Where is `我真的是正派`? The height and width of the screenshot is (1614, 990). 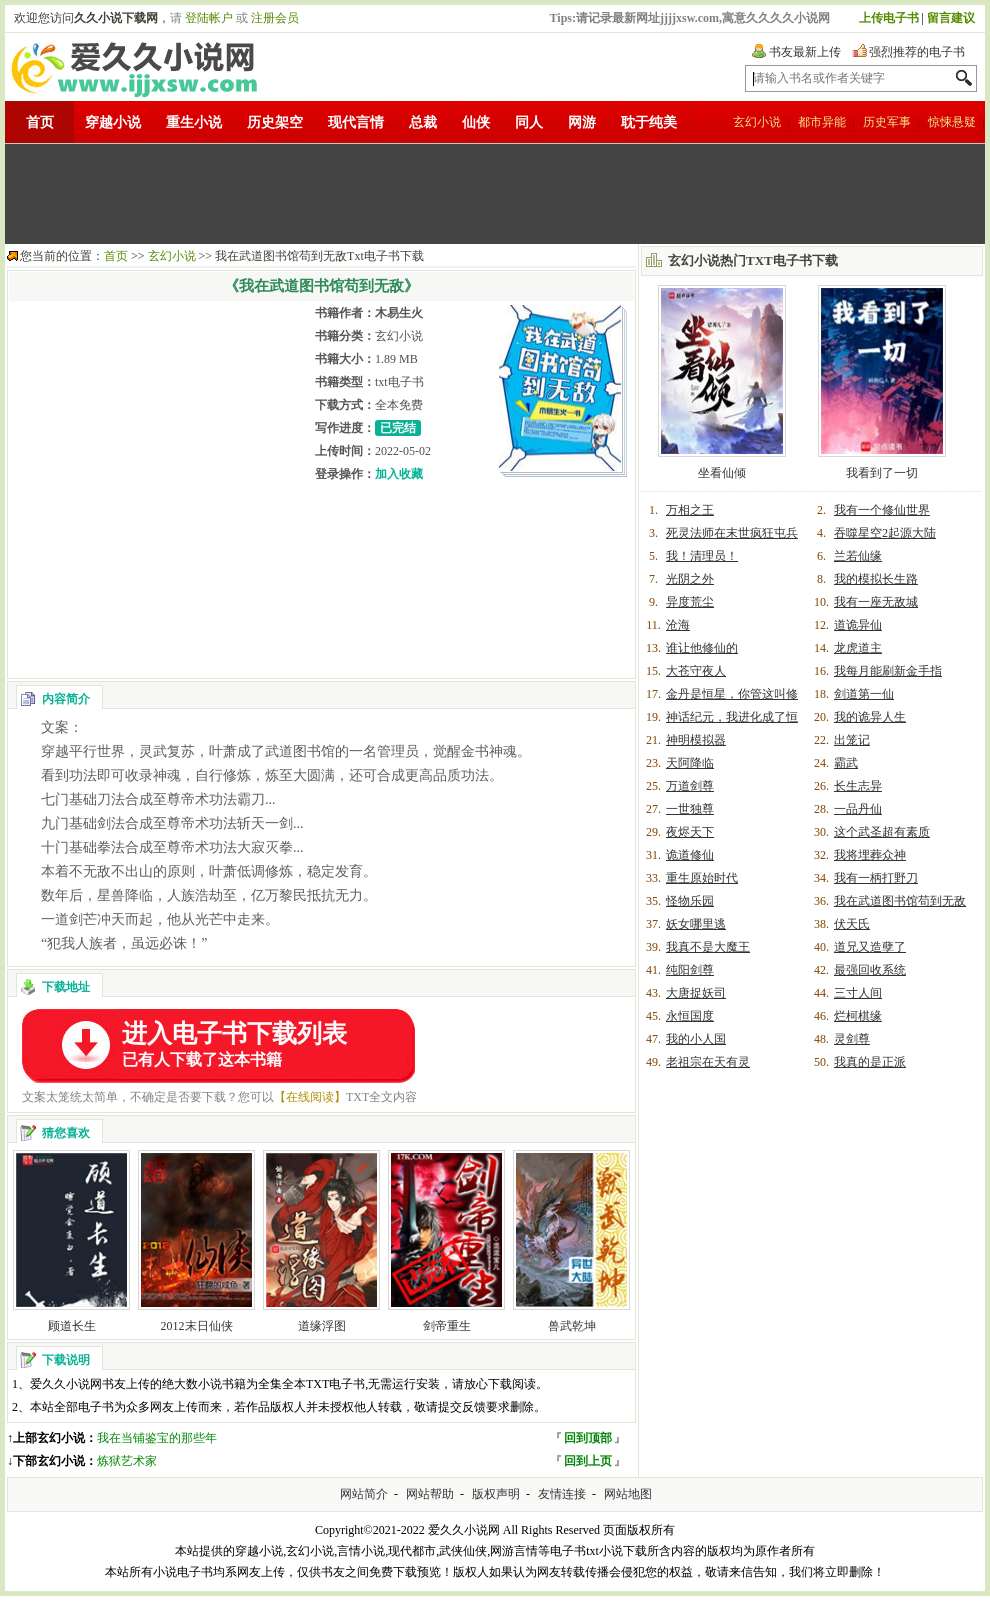
我真的是正派 is located at coordinates (870, 1062).